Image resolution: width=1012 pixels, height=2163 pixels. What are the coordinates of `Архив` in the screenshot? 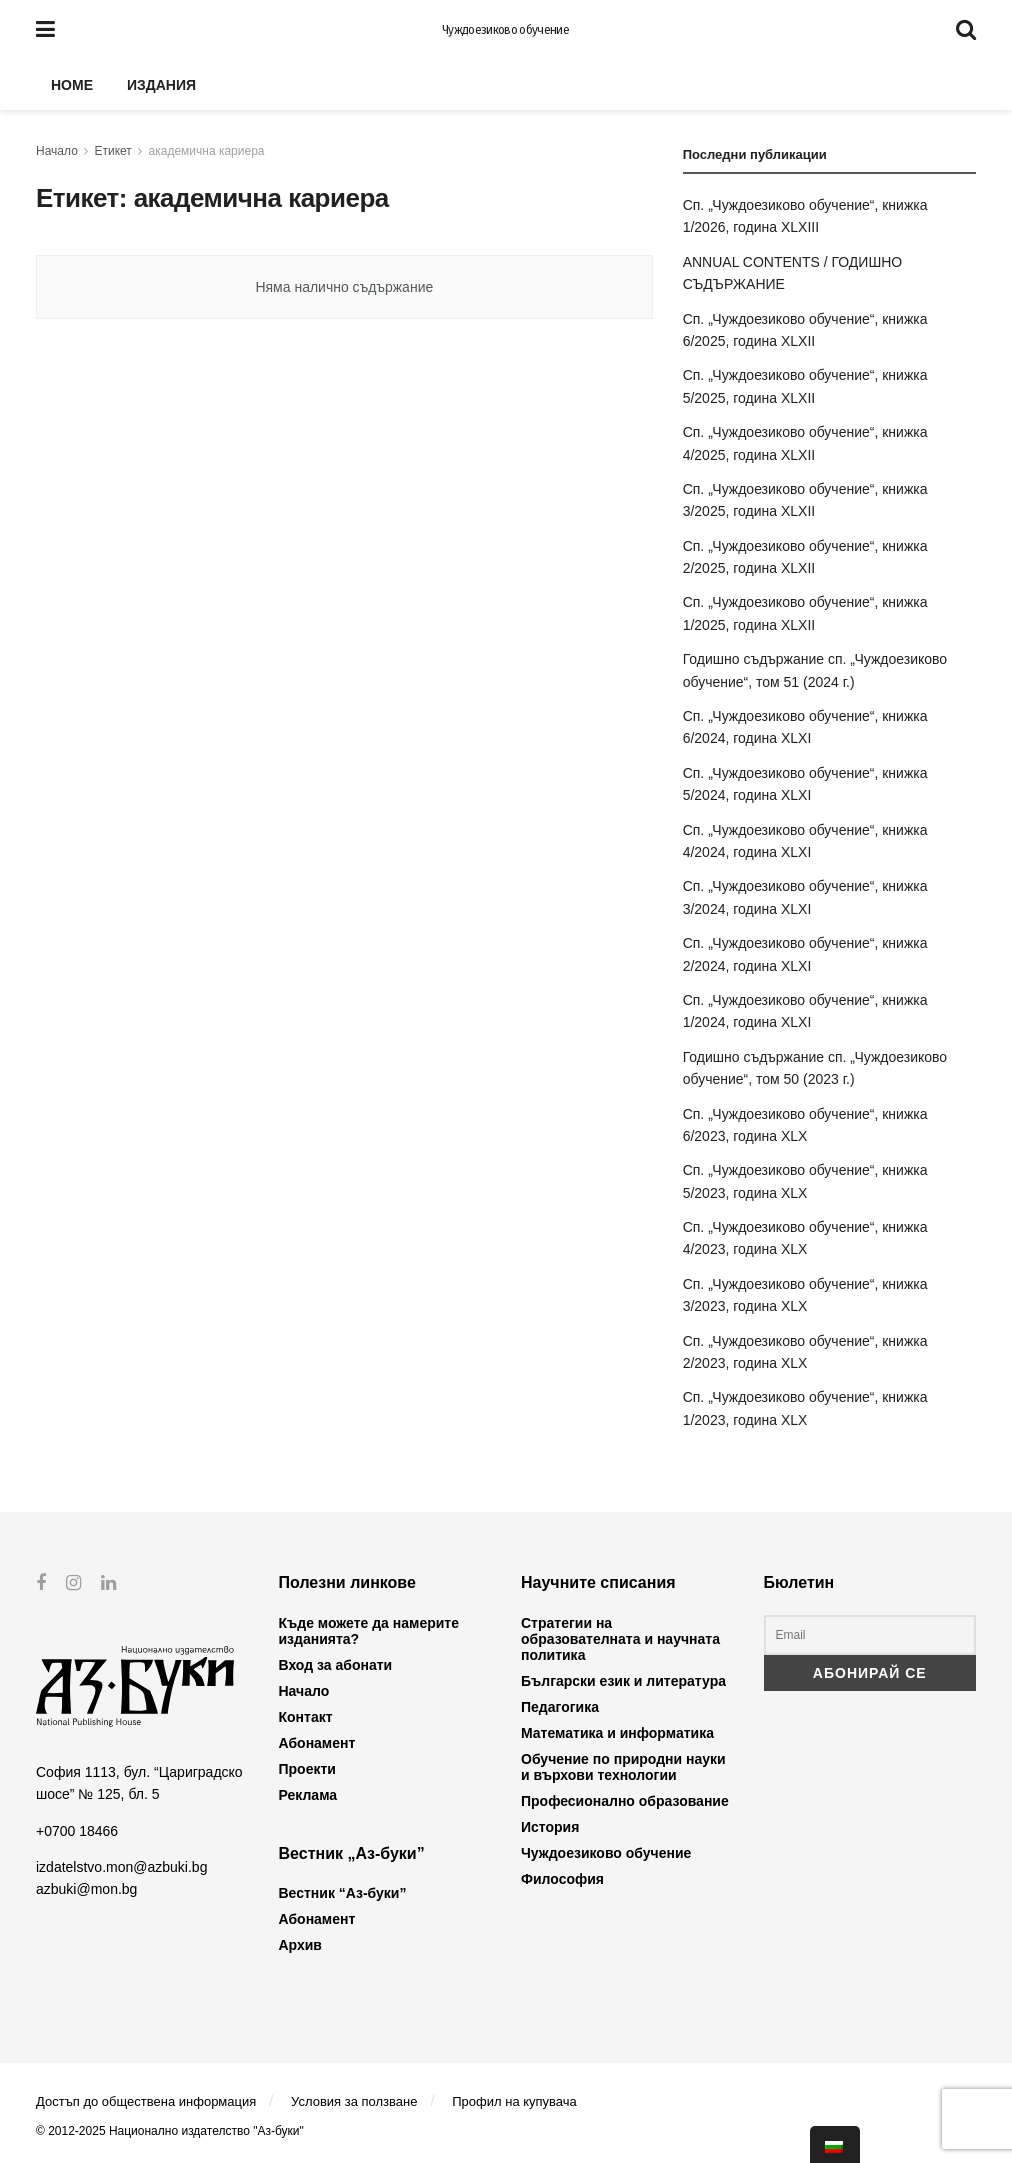 It's located at (300, 1945).